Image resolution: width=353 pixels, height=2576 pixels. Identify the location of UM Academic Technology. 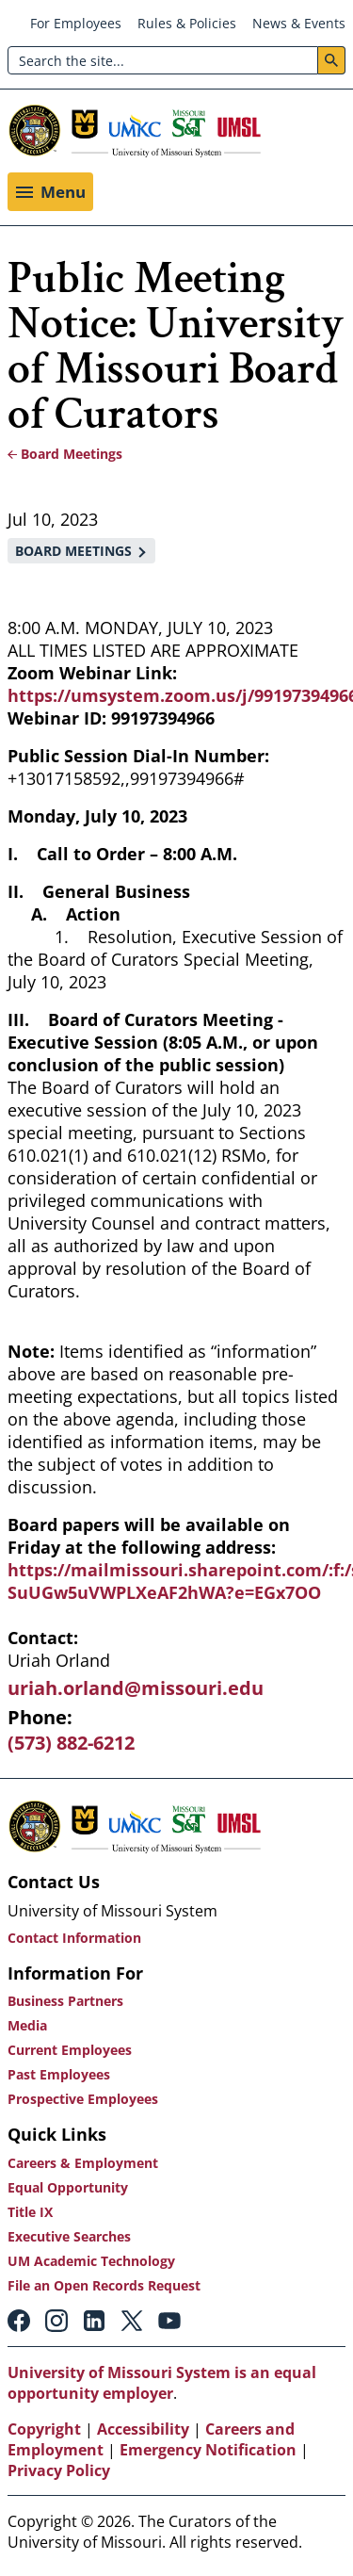
(91, 2261).